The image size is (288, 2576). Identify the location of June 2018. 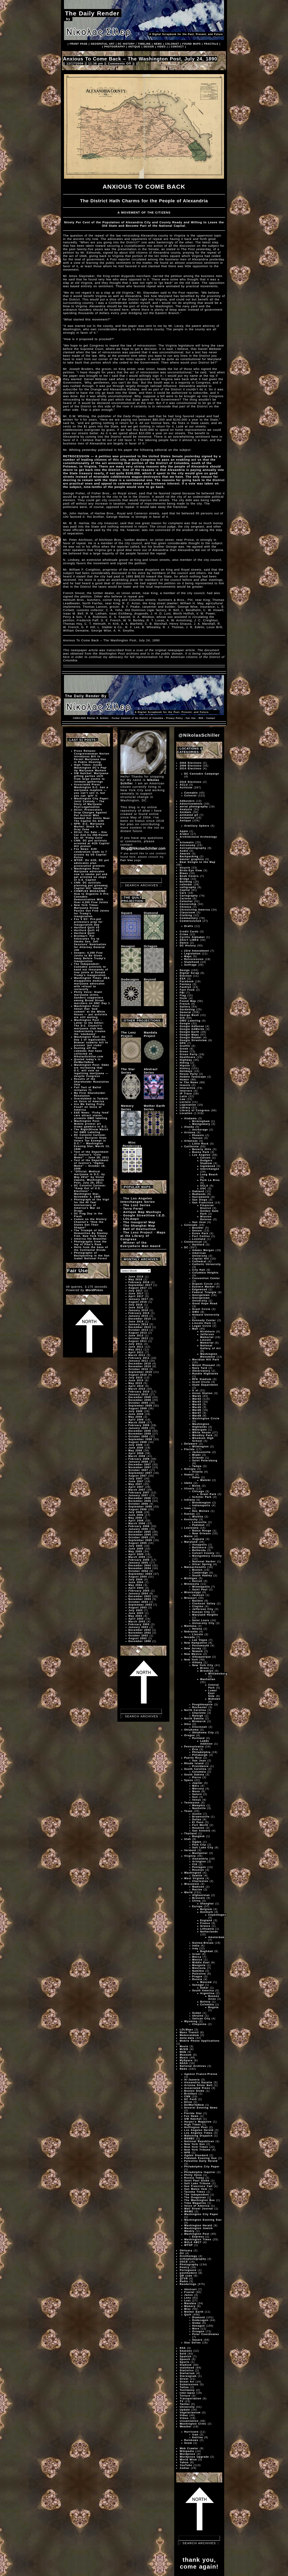
(135, 1276).